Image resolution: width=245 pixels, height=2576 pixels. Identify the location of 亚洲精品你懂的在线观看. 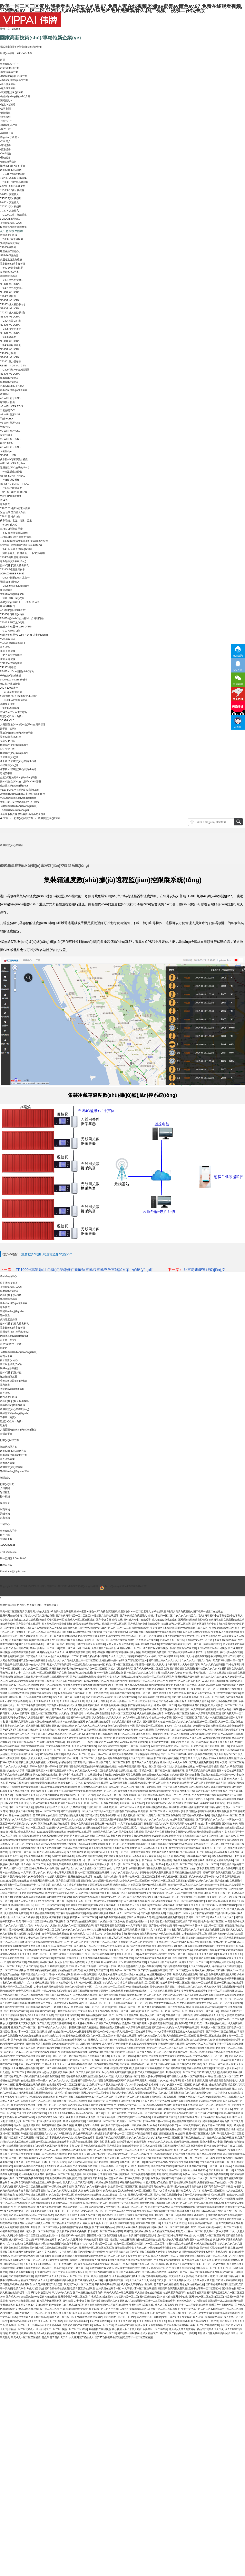
(170, 2043).